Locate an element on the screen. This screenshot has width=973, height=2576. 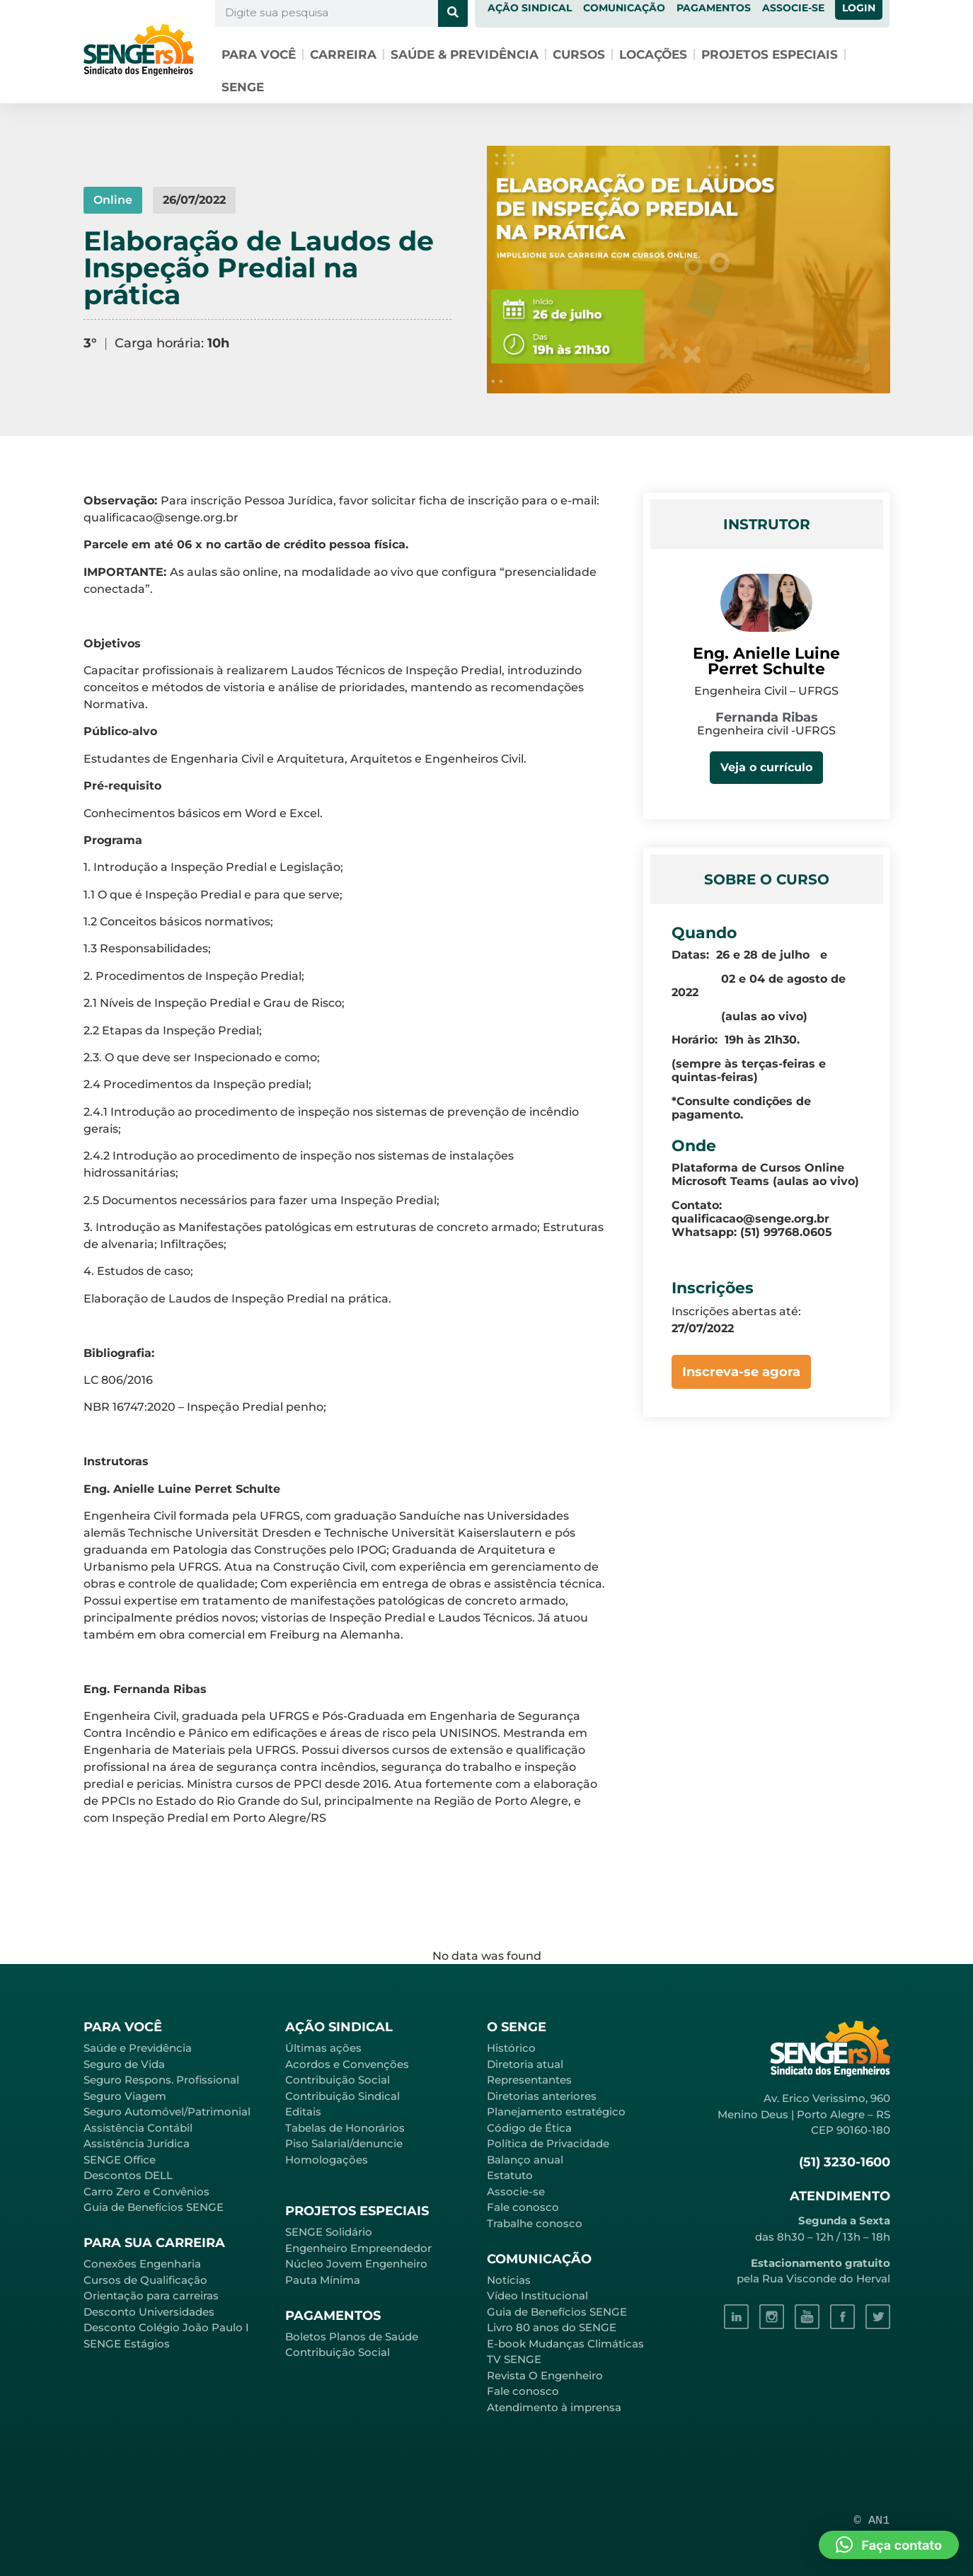
Cursos is located at coordinates (579, 54).